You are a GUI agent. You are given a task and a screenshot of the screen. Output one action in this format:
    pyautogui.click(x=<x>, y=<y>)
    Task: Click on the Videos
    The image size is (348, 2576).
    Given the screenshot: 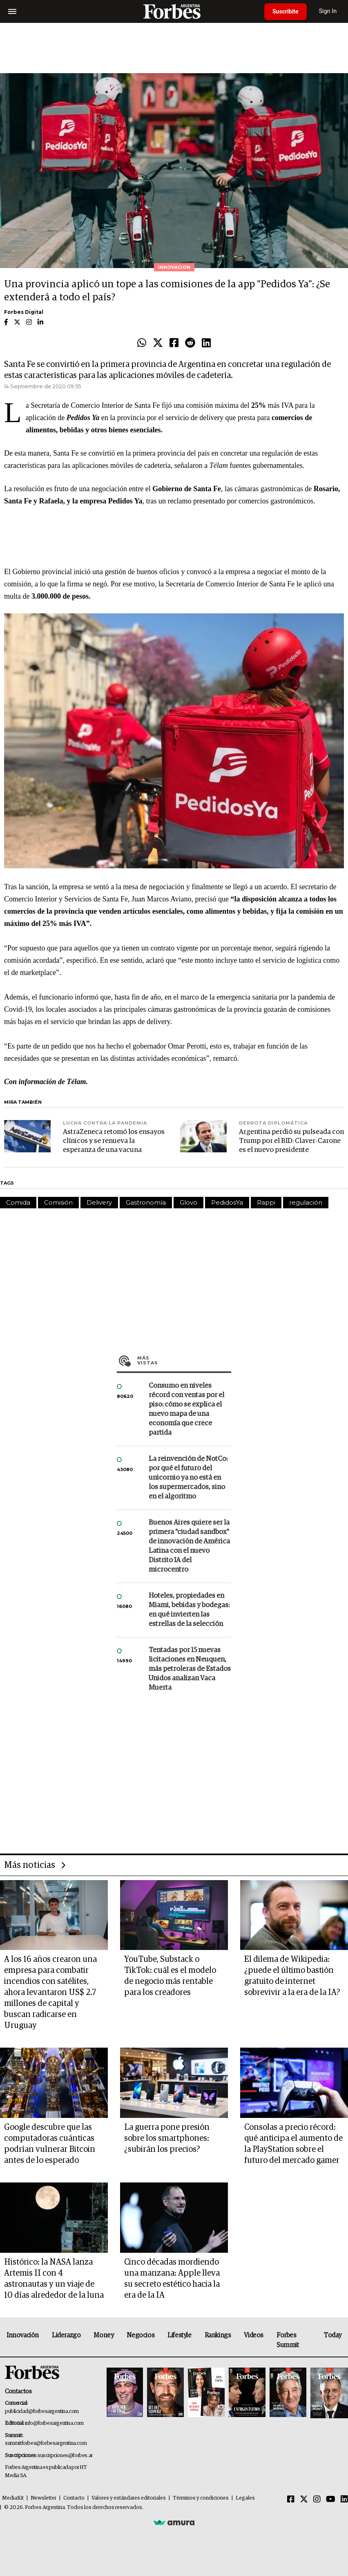 What is the action you would take?
    pyautogui.click(x=253, y=2335)
    